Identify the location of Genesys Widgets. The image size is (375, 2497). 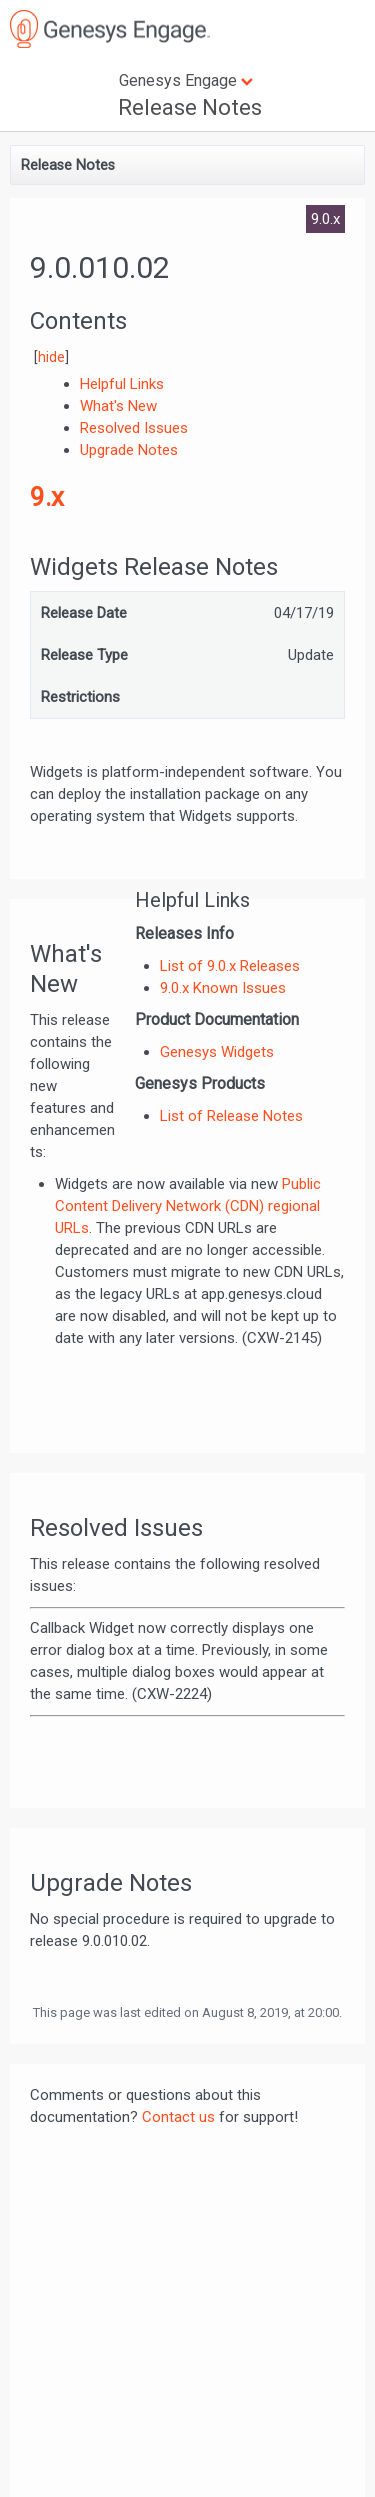
(217, 1052).